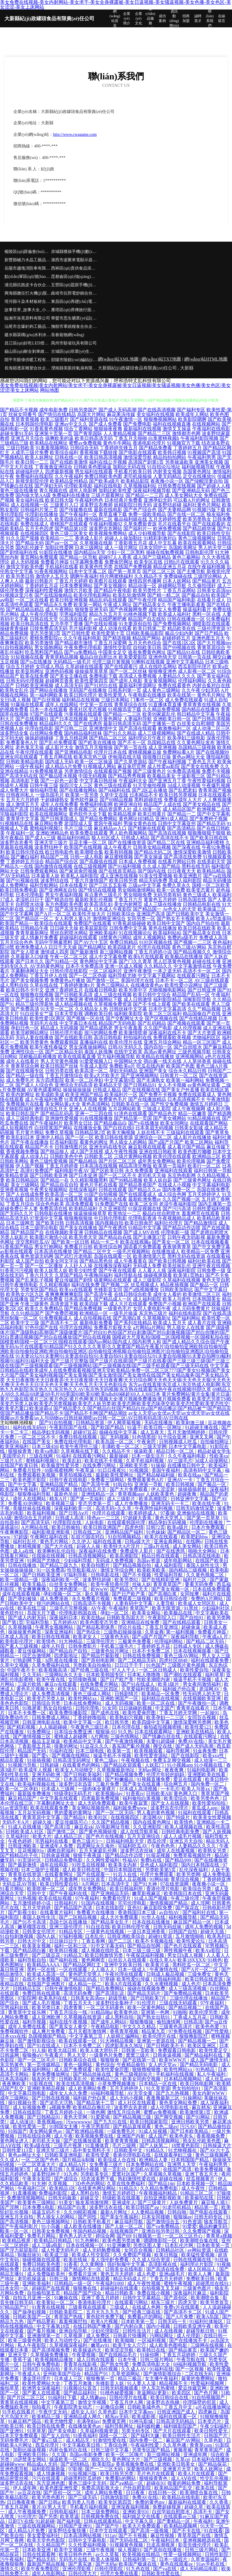 This screenshot has width=232, height=2576. I want to click on 影音先锋伦理片, so click(195, 2544).